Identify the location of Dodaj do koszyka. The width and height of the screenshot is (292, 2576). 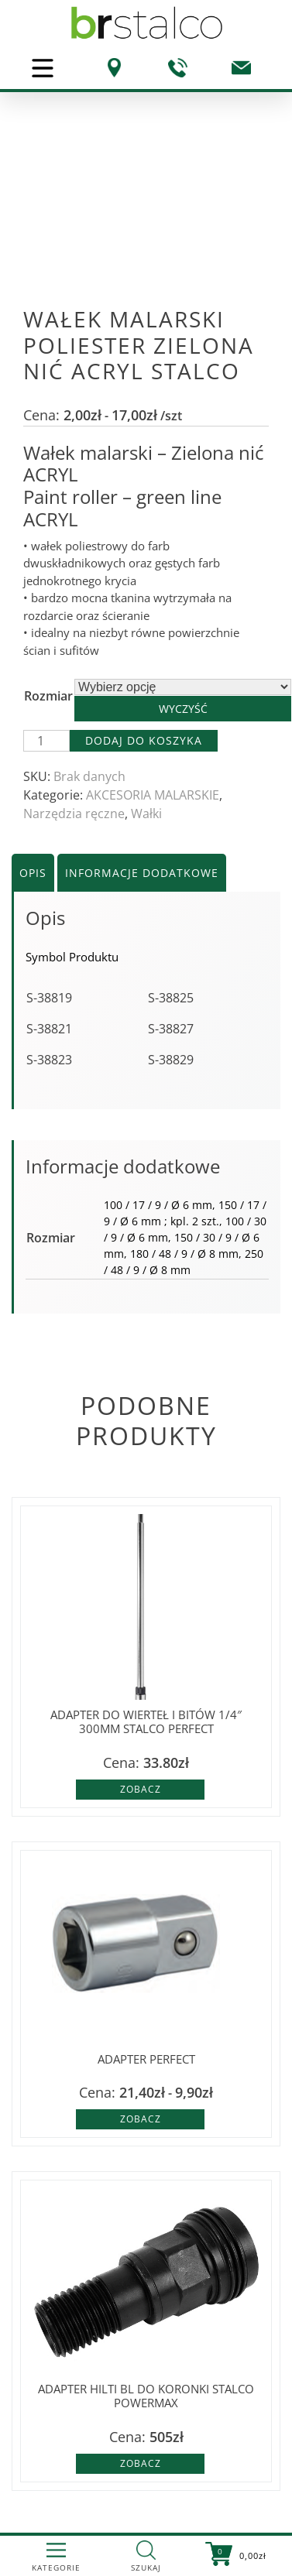
(143, 740).